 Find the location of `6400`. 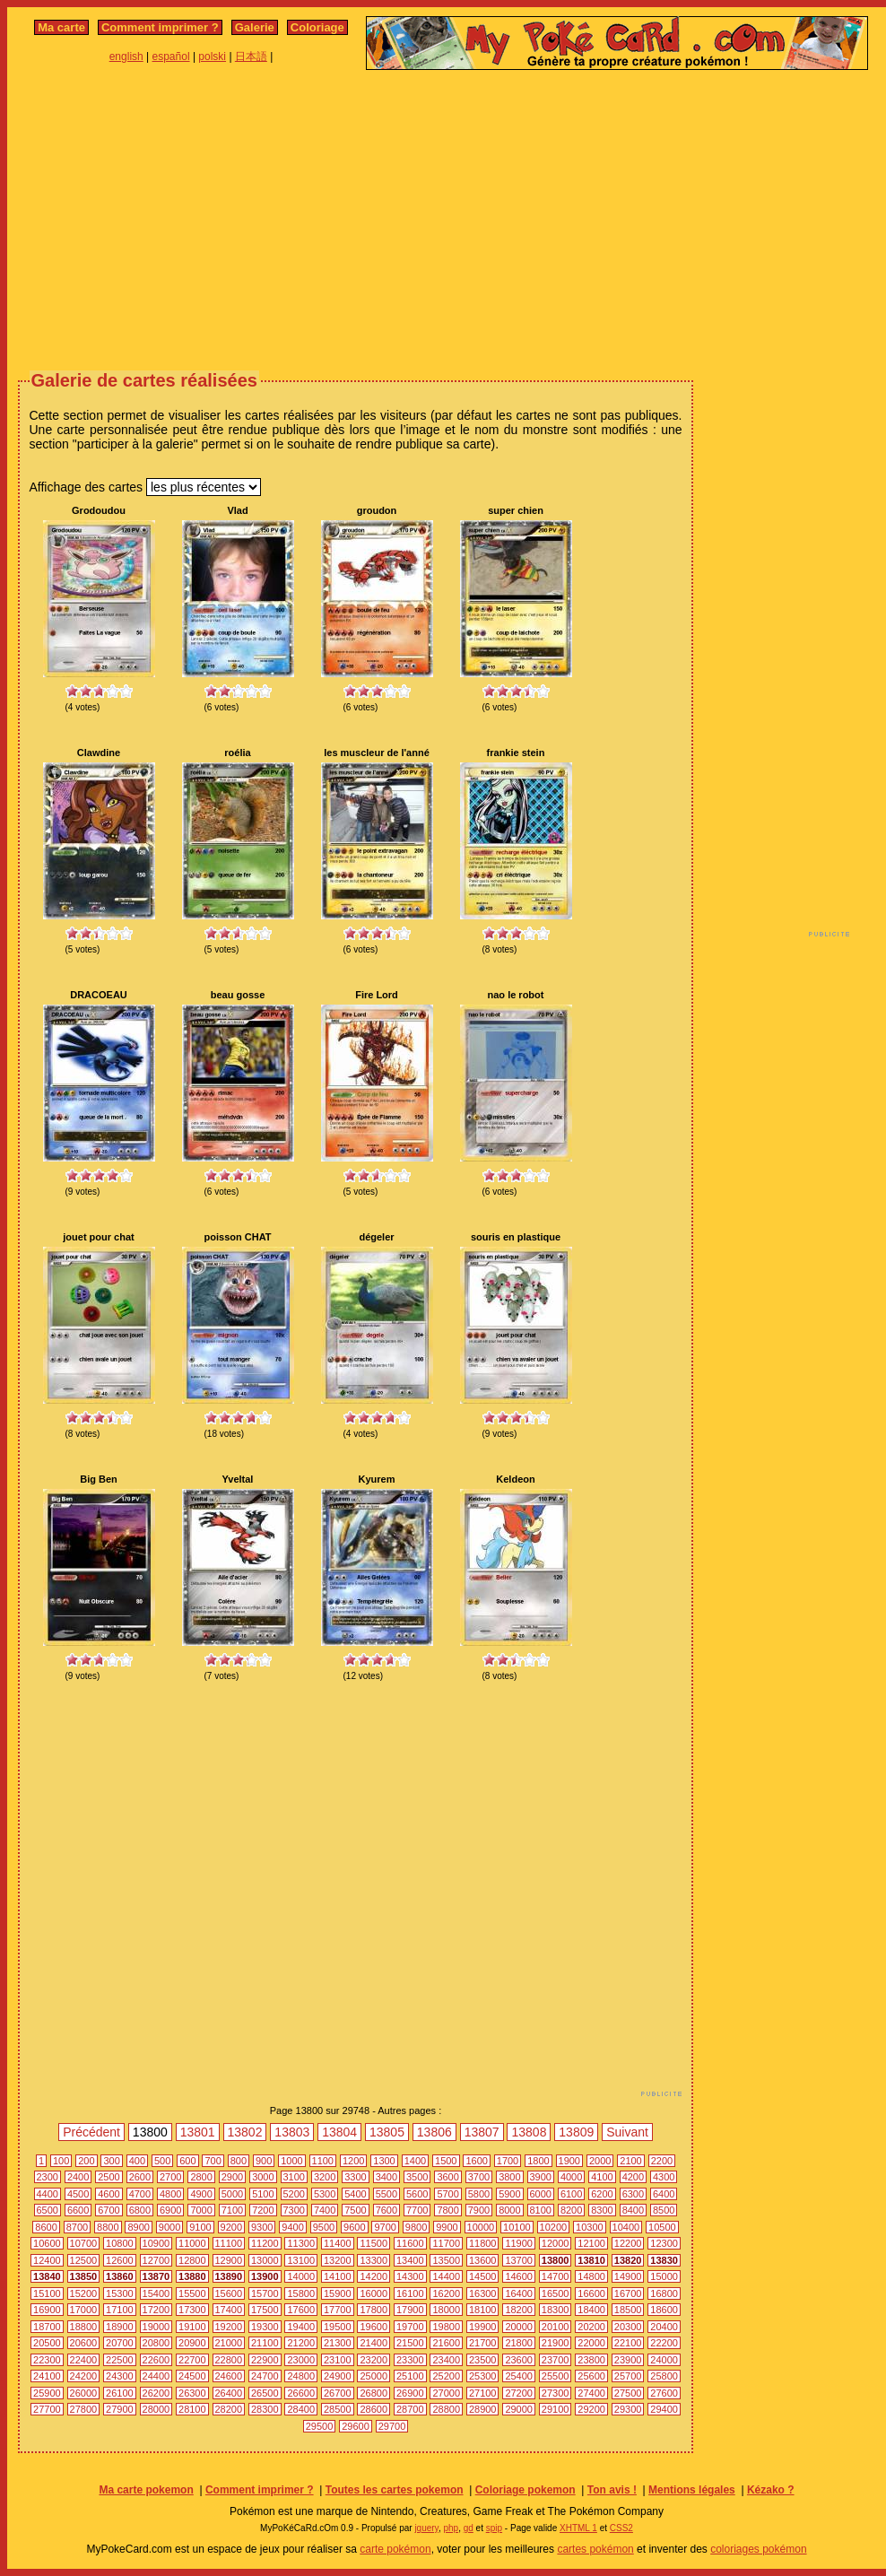

6400 is located at coordinates (663, 2194).